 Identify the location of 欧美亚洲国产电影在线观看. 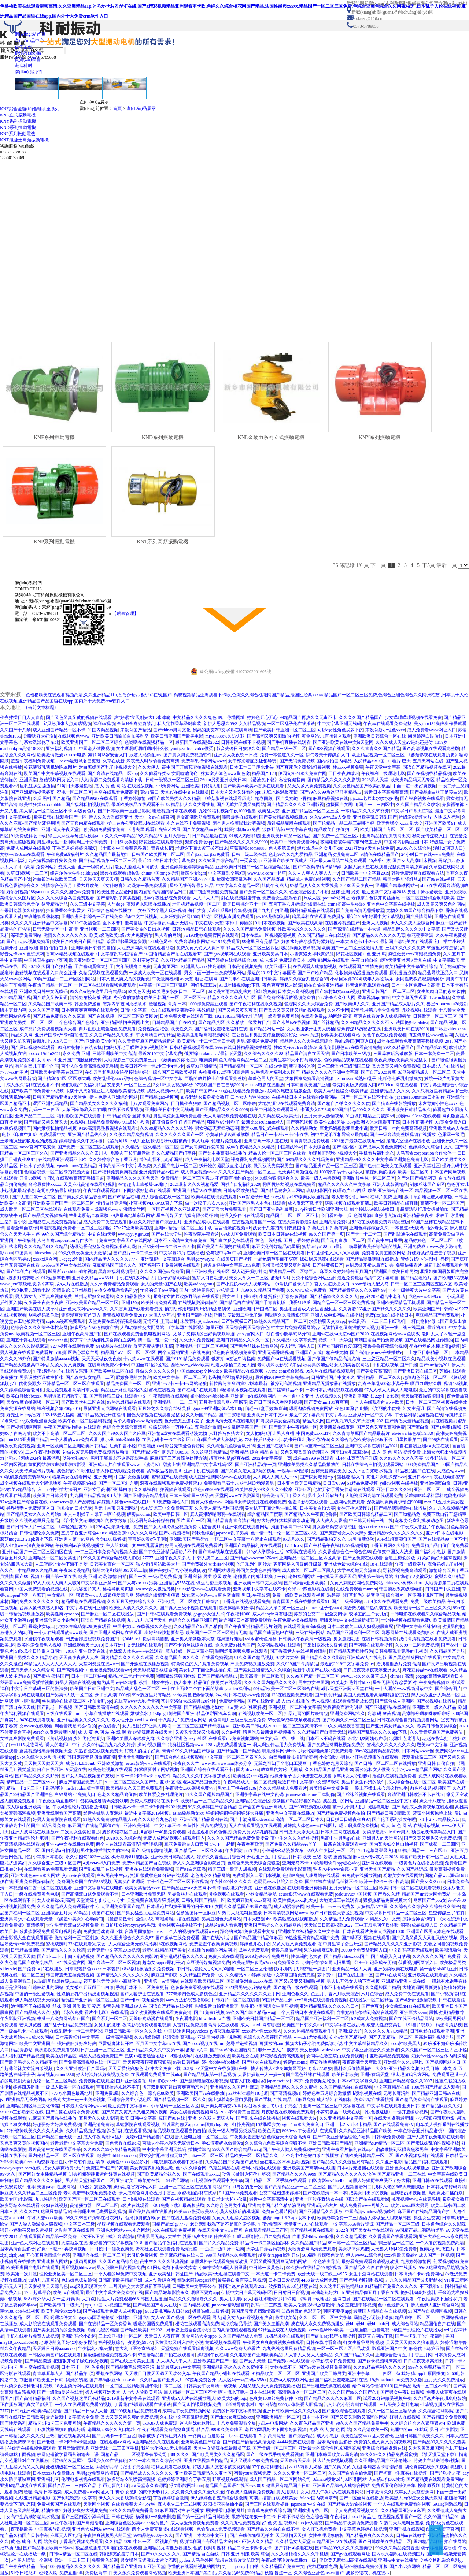
(32, 2267).